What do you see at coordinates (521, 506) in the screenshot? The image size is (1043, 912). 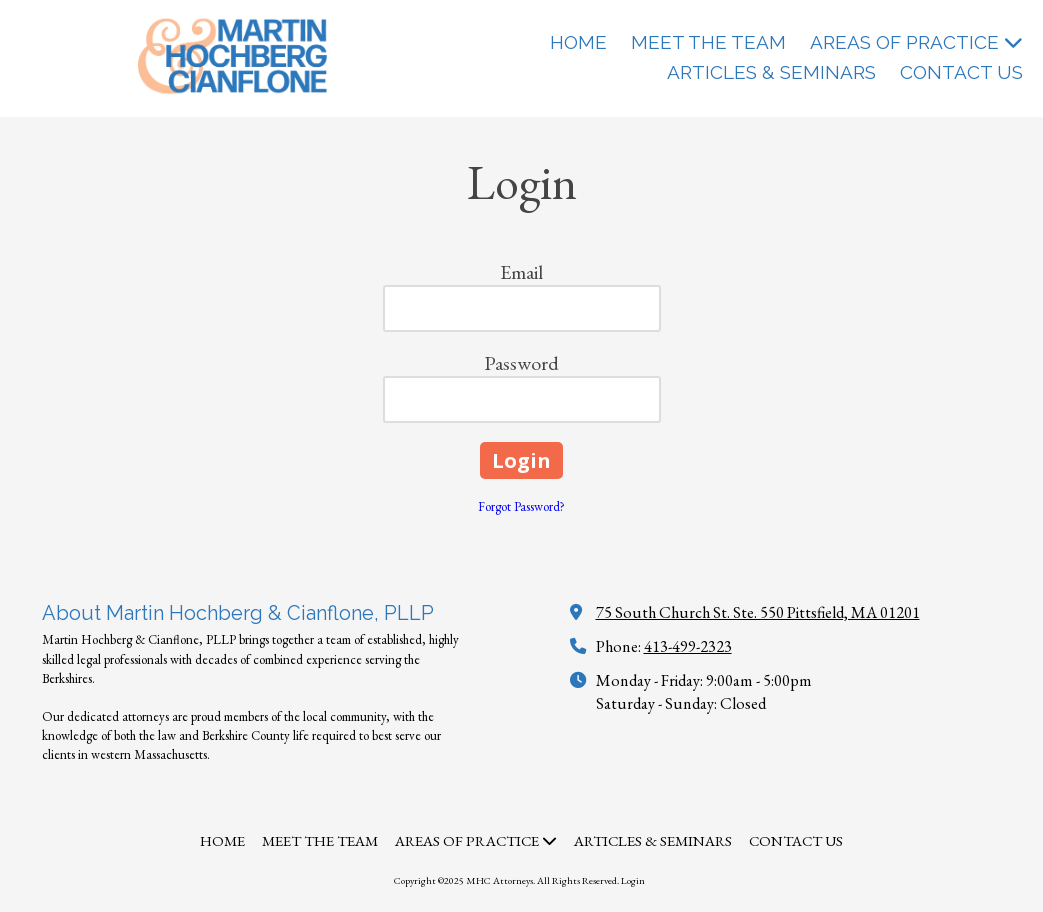 I see `Forgot Password?` at bounding box center [521, 506].